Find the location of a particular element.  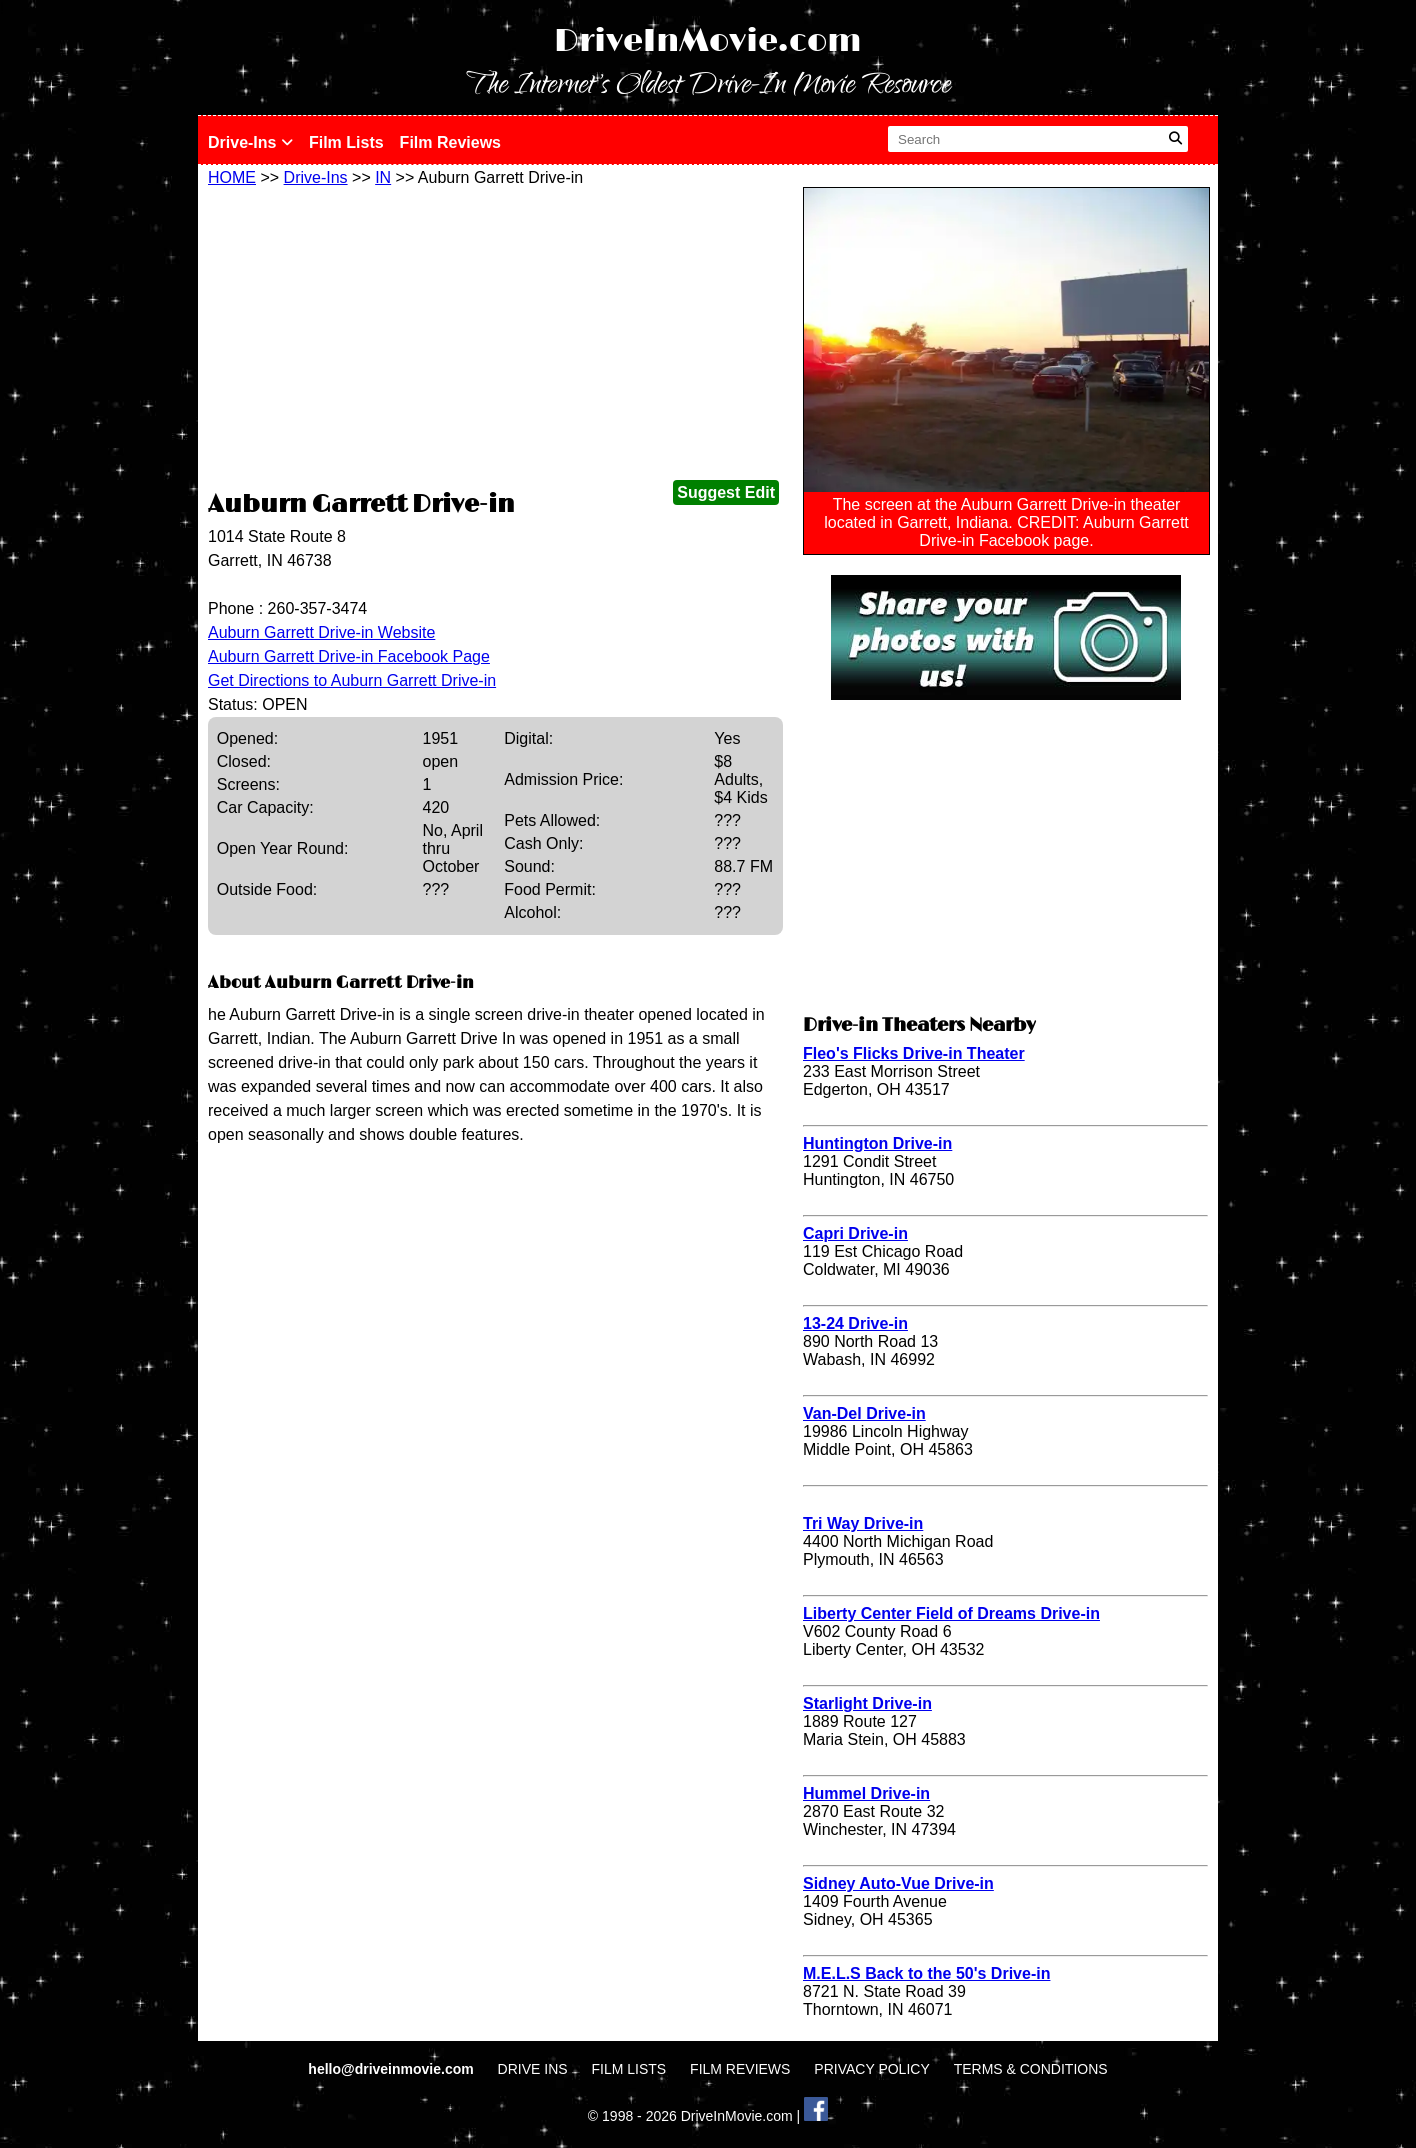

M.E.L.S Back to the 50's Drive-in is located at coordinates (926, 1973).